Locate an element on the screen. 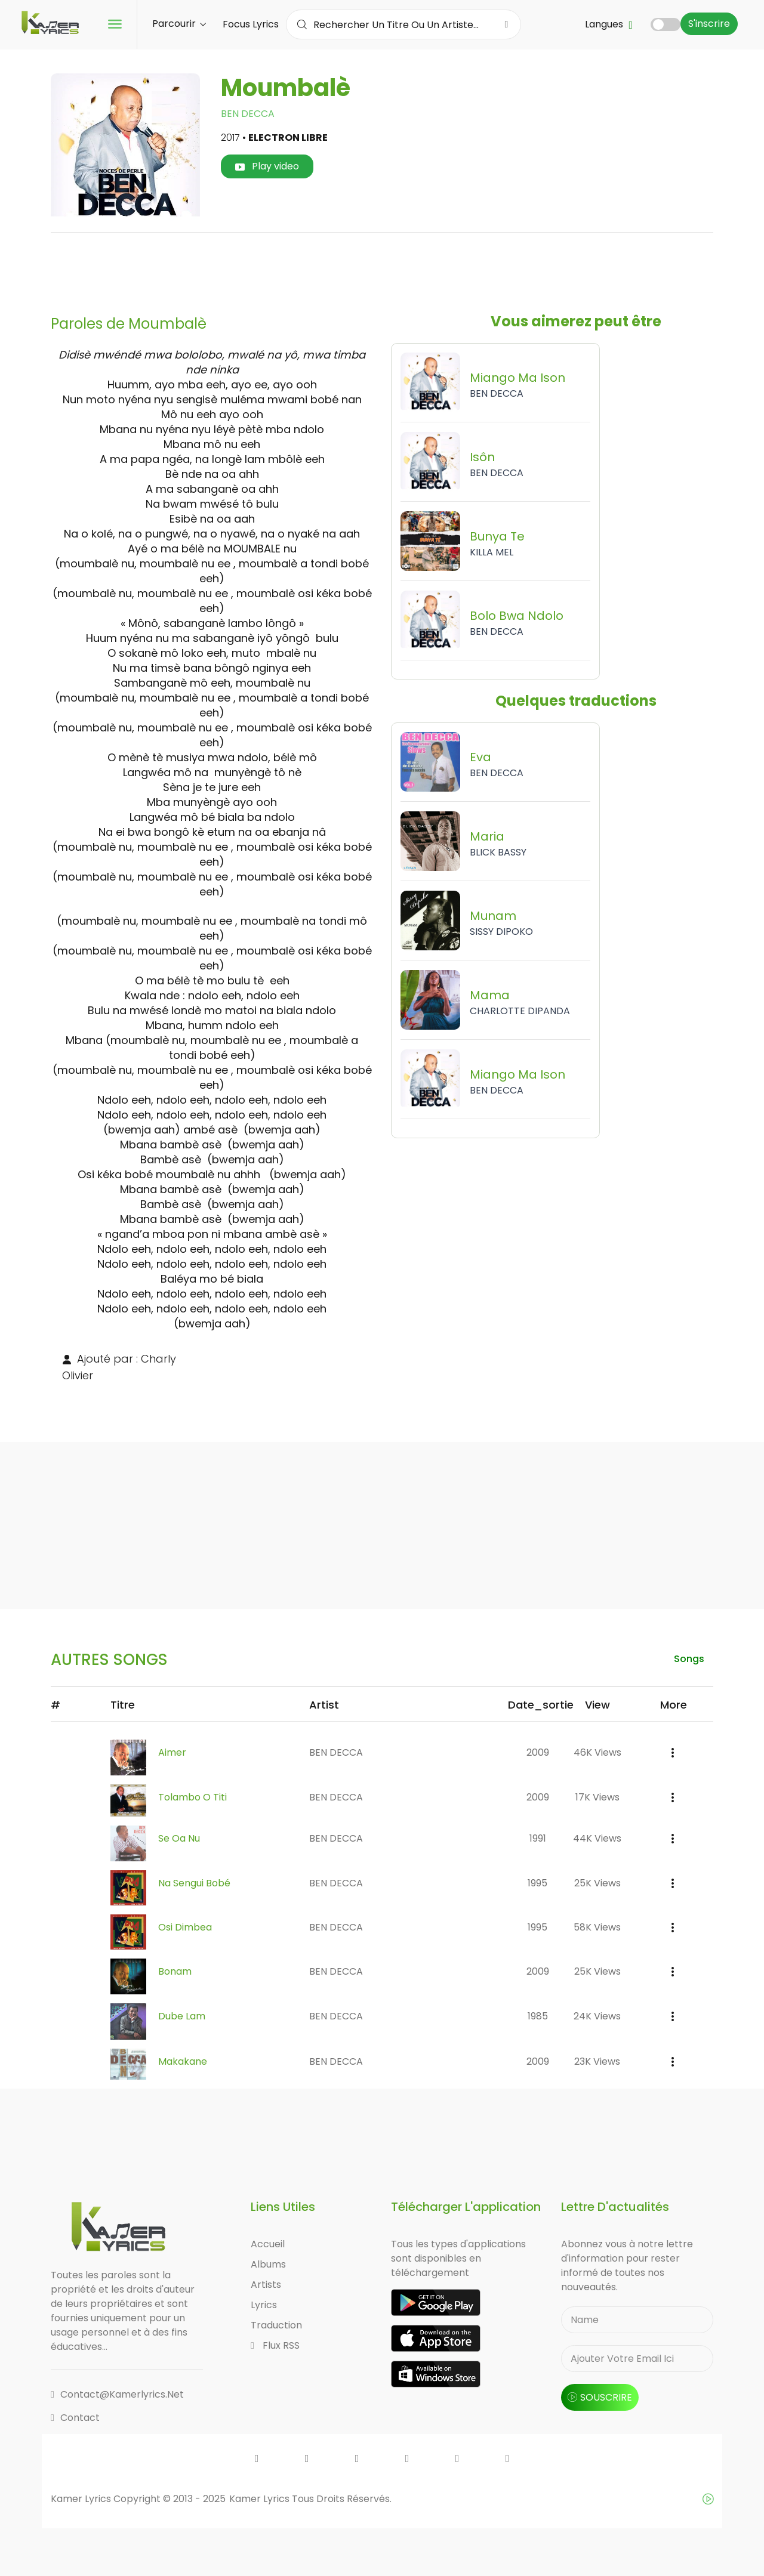 Image resolution: width=764 pixels, height=2576 pixels. [Advertisement] is located at coordinates (382, 269).